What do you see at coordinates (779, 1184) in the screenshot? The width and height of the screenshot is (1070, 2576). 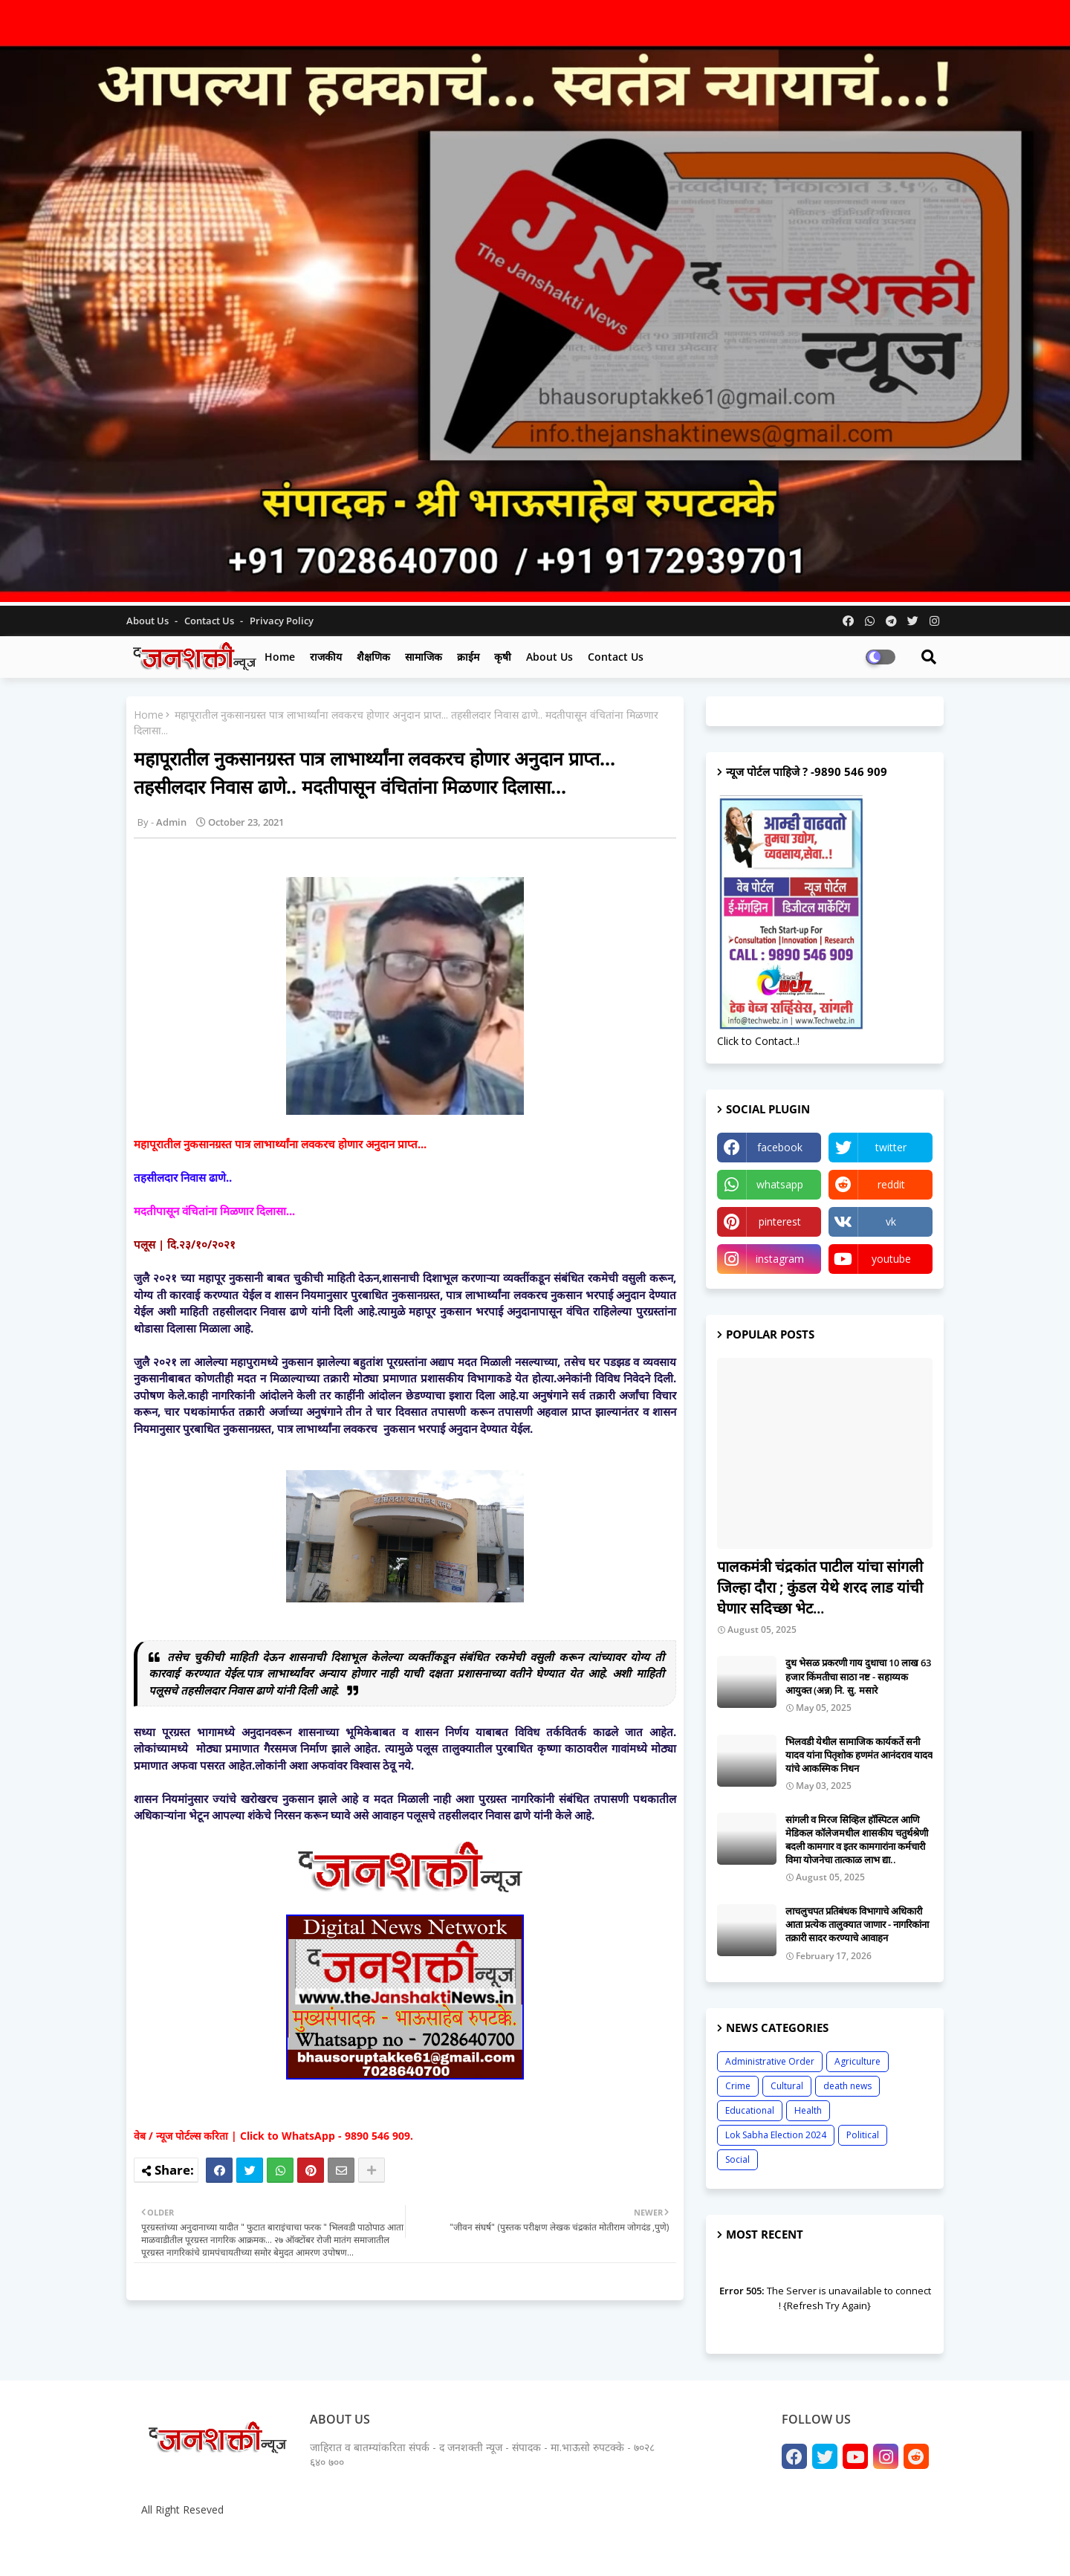 I see `whatsapp` at bounding box center [779, 1184].